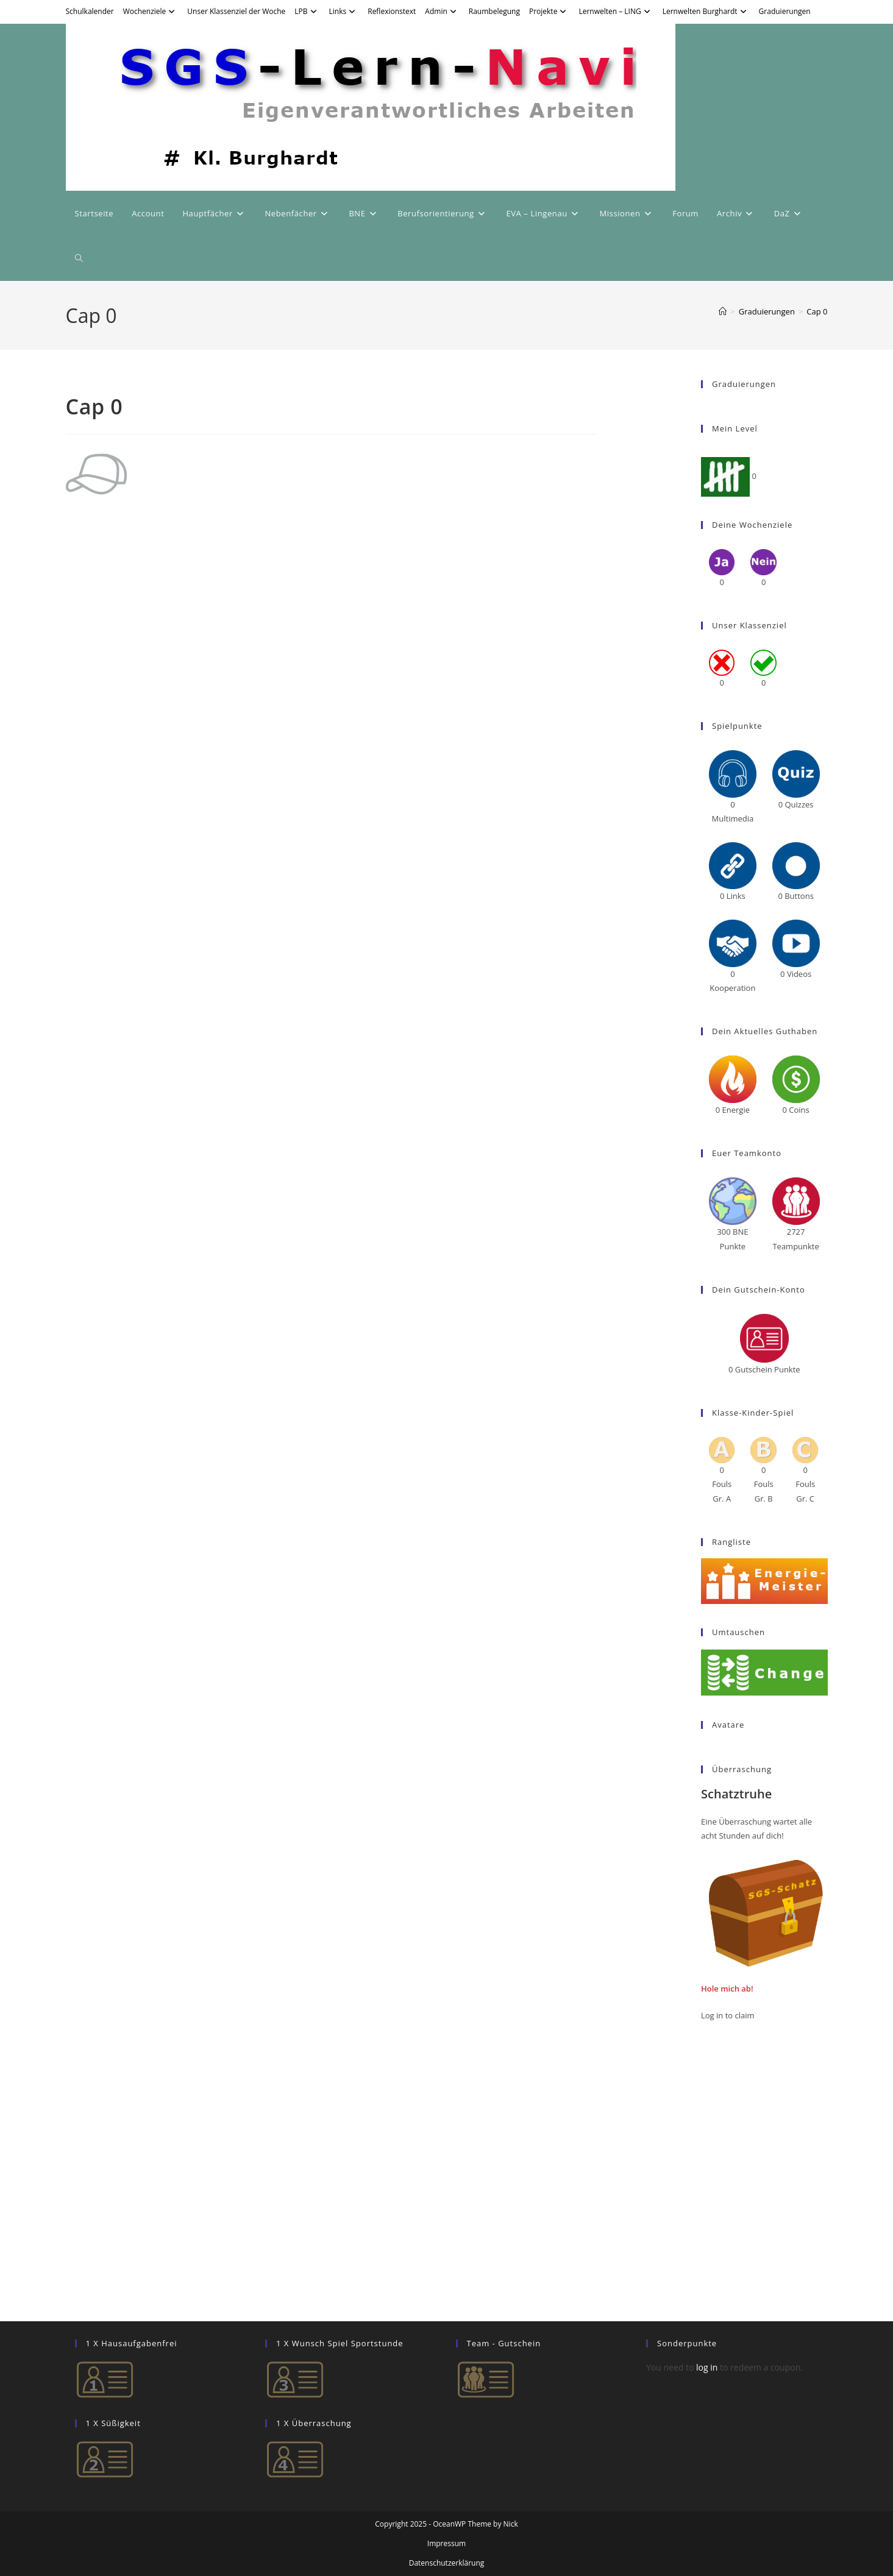 The height and width of the screenshot is (2576, 893). Describe the element at coordinates (306, 11) in the screenshot. I see `LPB` at that location.